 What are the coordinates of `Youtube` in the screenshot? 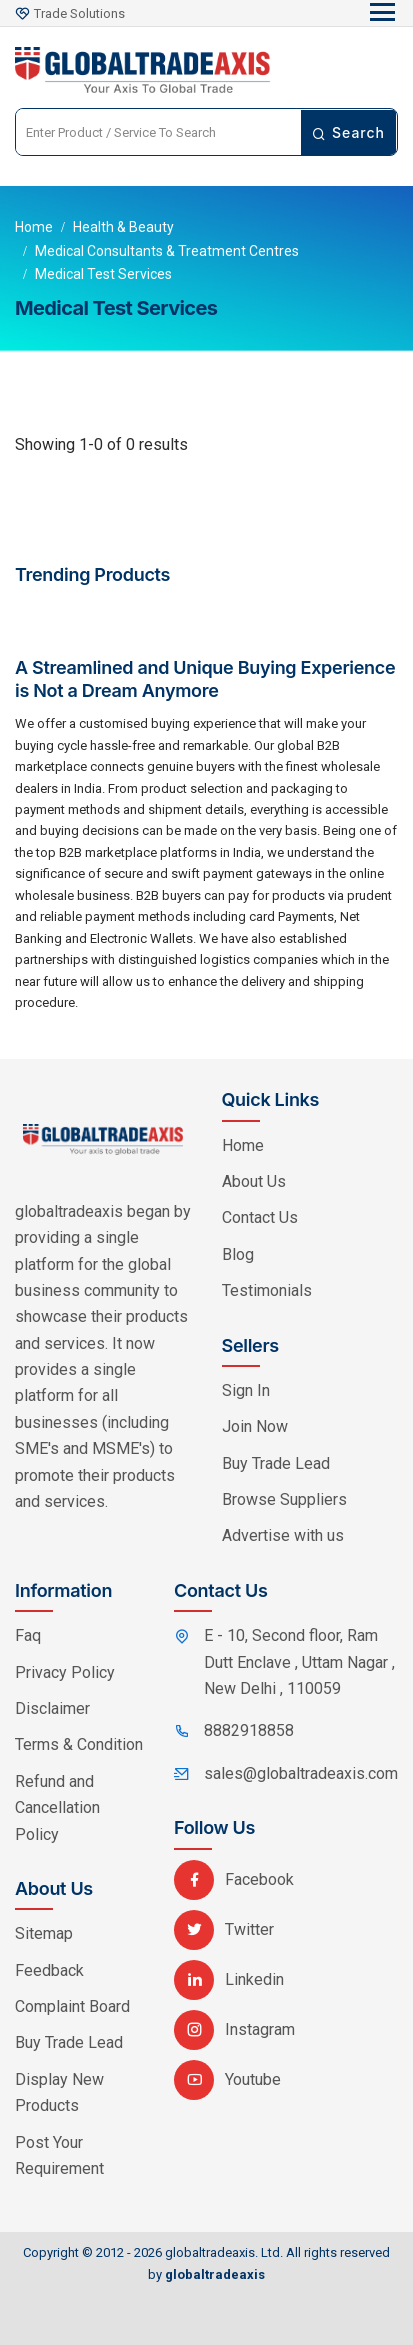 It's located at (227, 2079).